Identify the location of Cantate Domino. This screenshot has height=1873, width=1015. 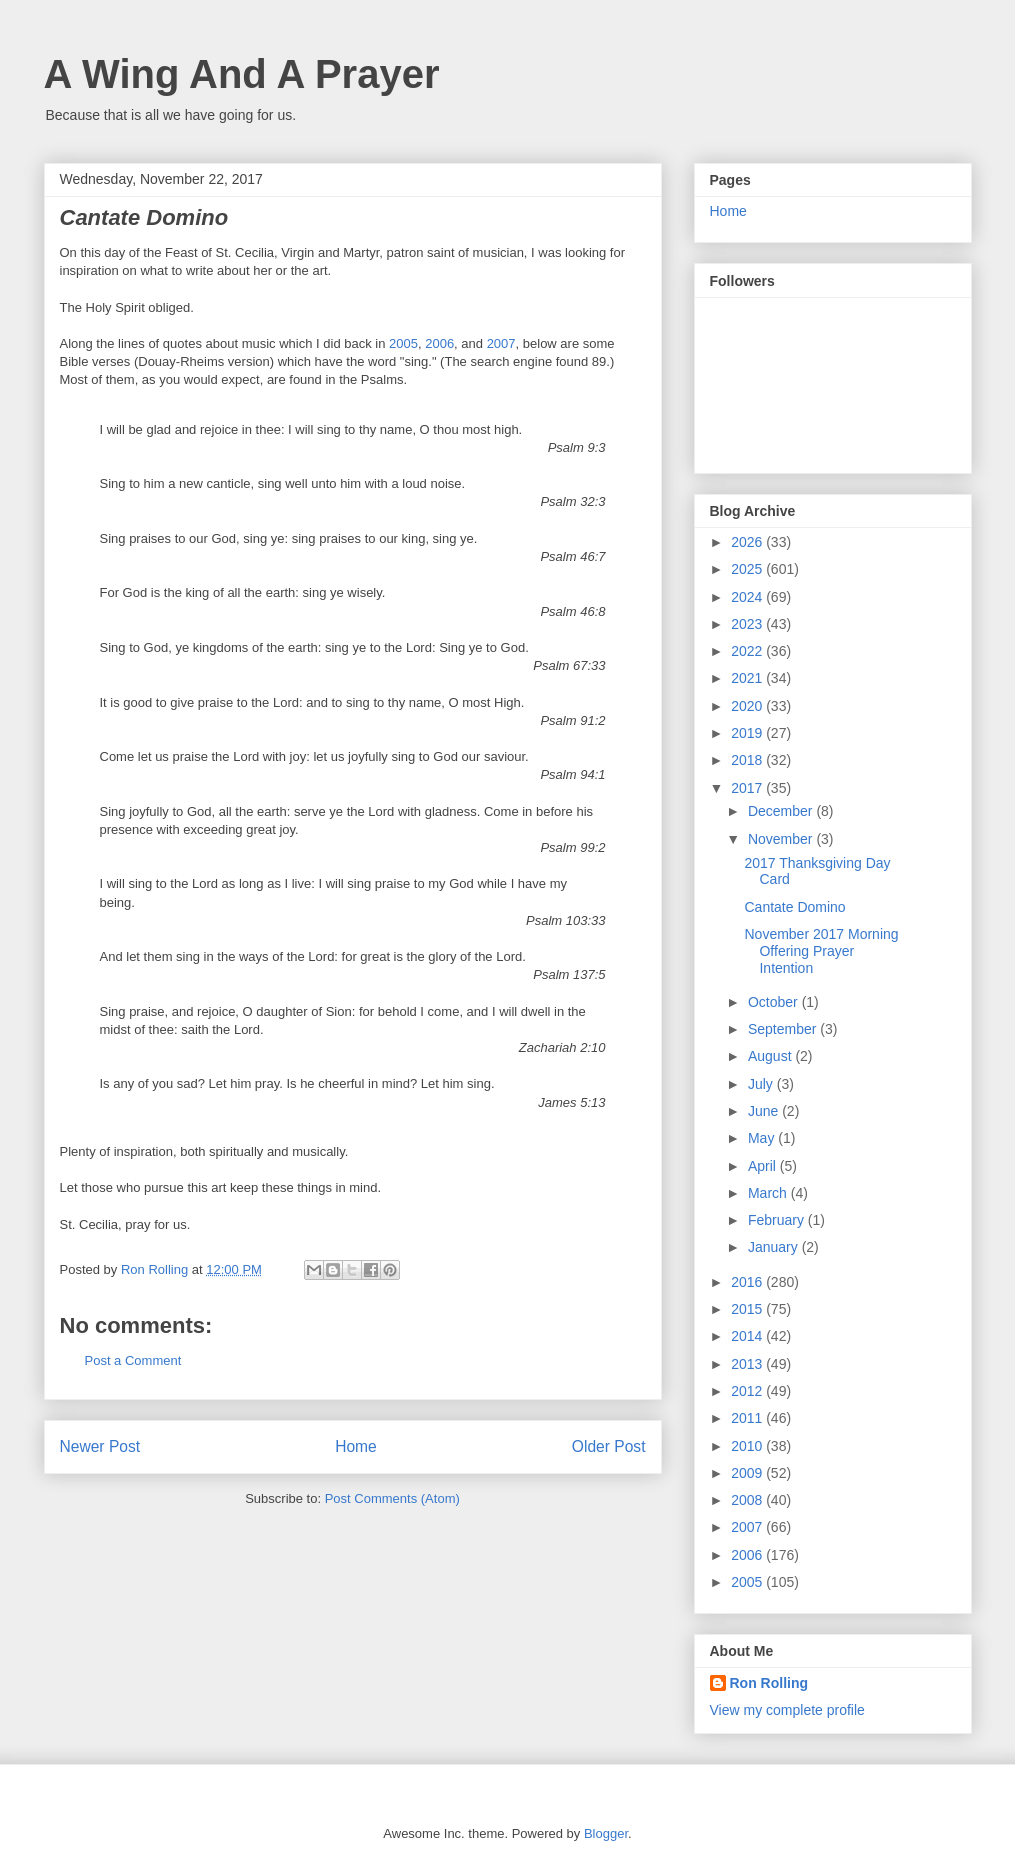
(794, 907).